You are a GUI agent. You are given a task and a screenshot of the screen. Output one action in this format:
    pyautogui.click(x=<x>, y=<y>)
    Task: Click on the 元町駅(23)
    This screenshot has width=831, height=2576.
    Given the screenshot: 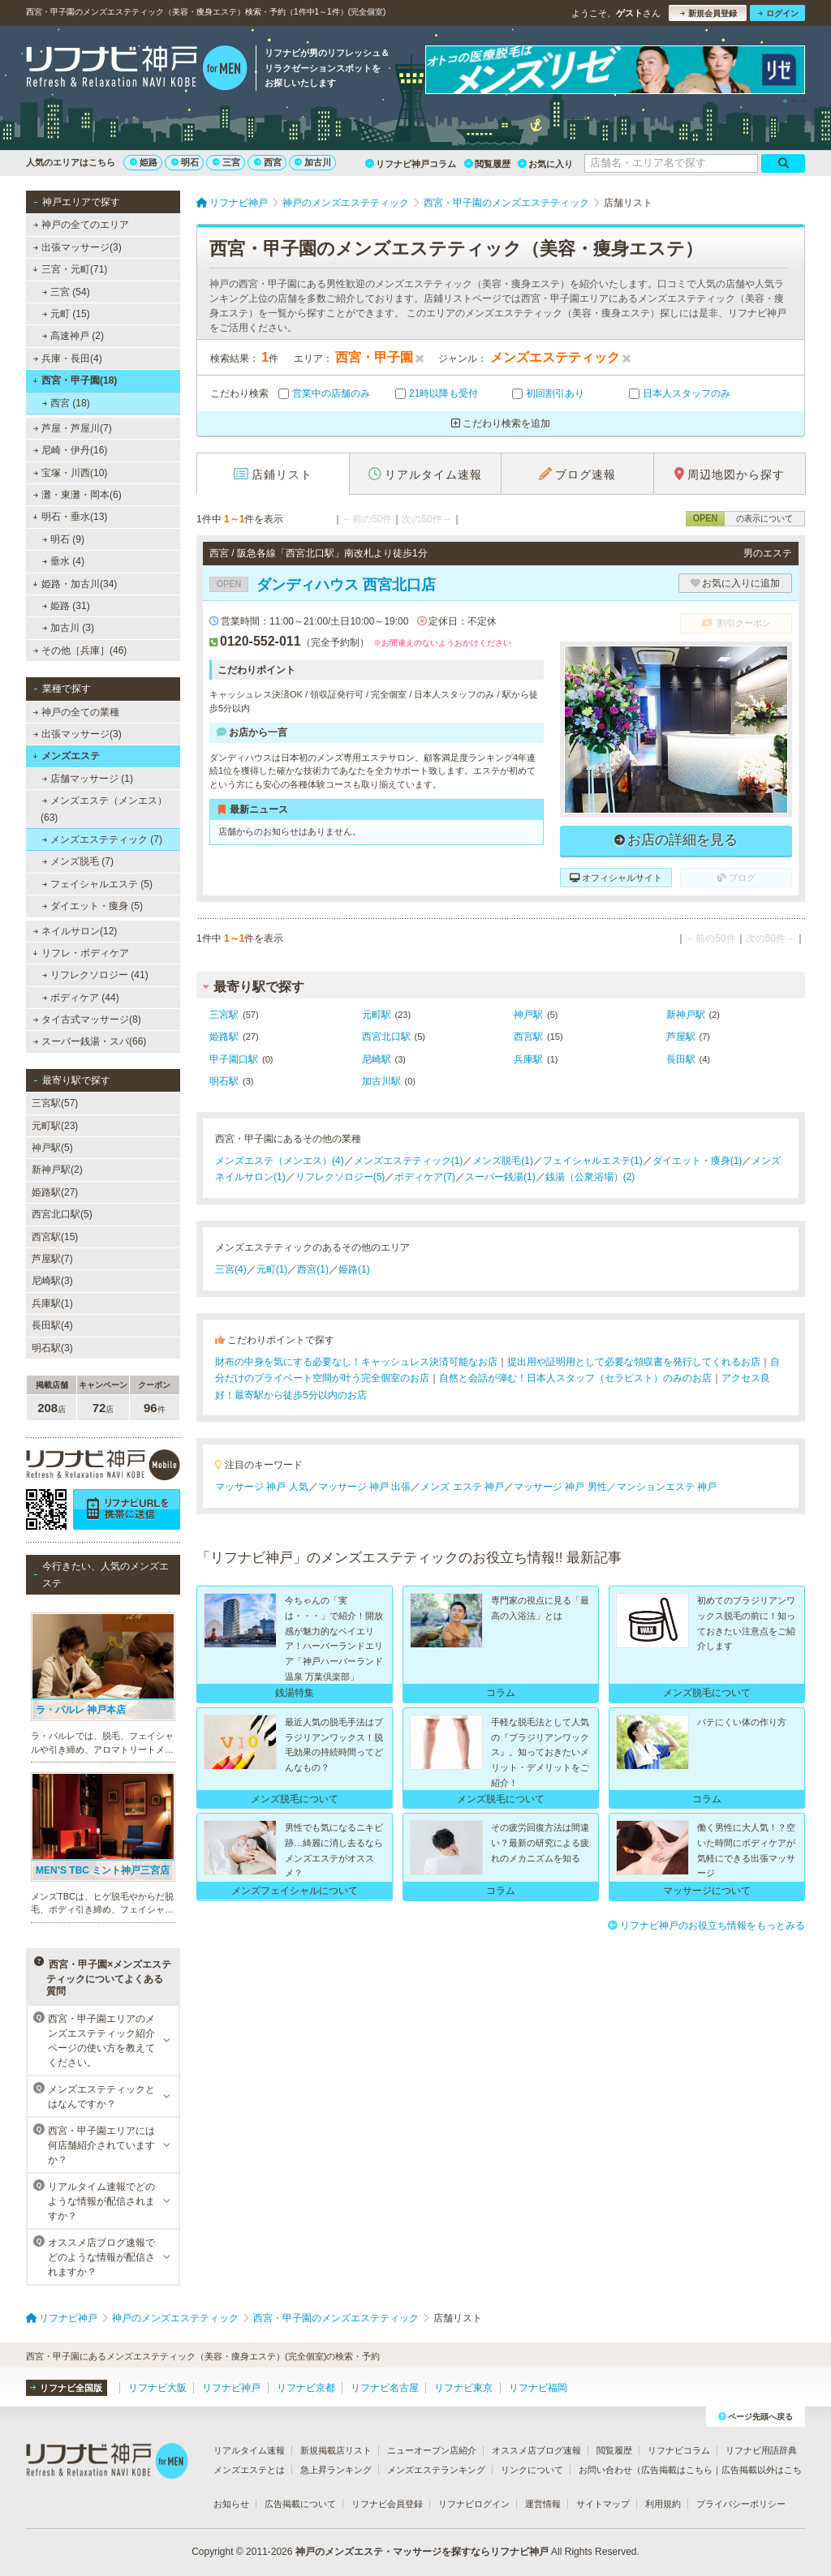 What is the action you would take?
    pyautogui.click(x=55, y=1125)
    